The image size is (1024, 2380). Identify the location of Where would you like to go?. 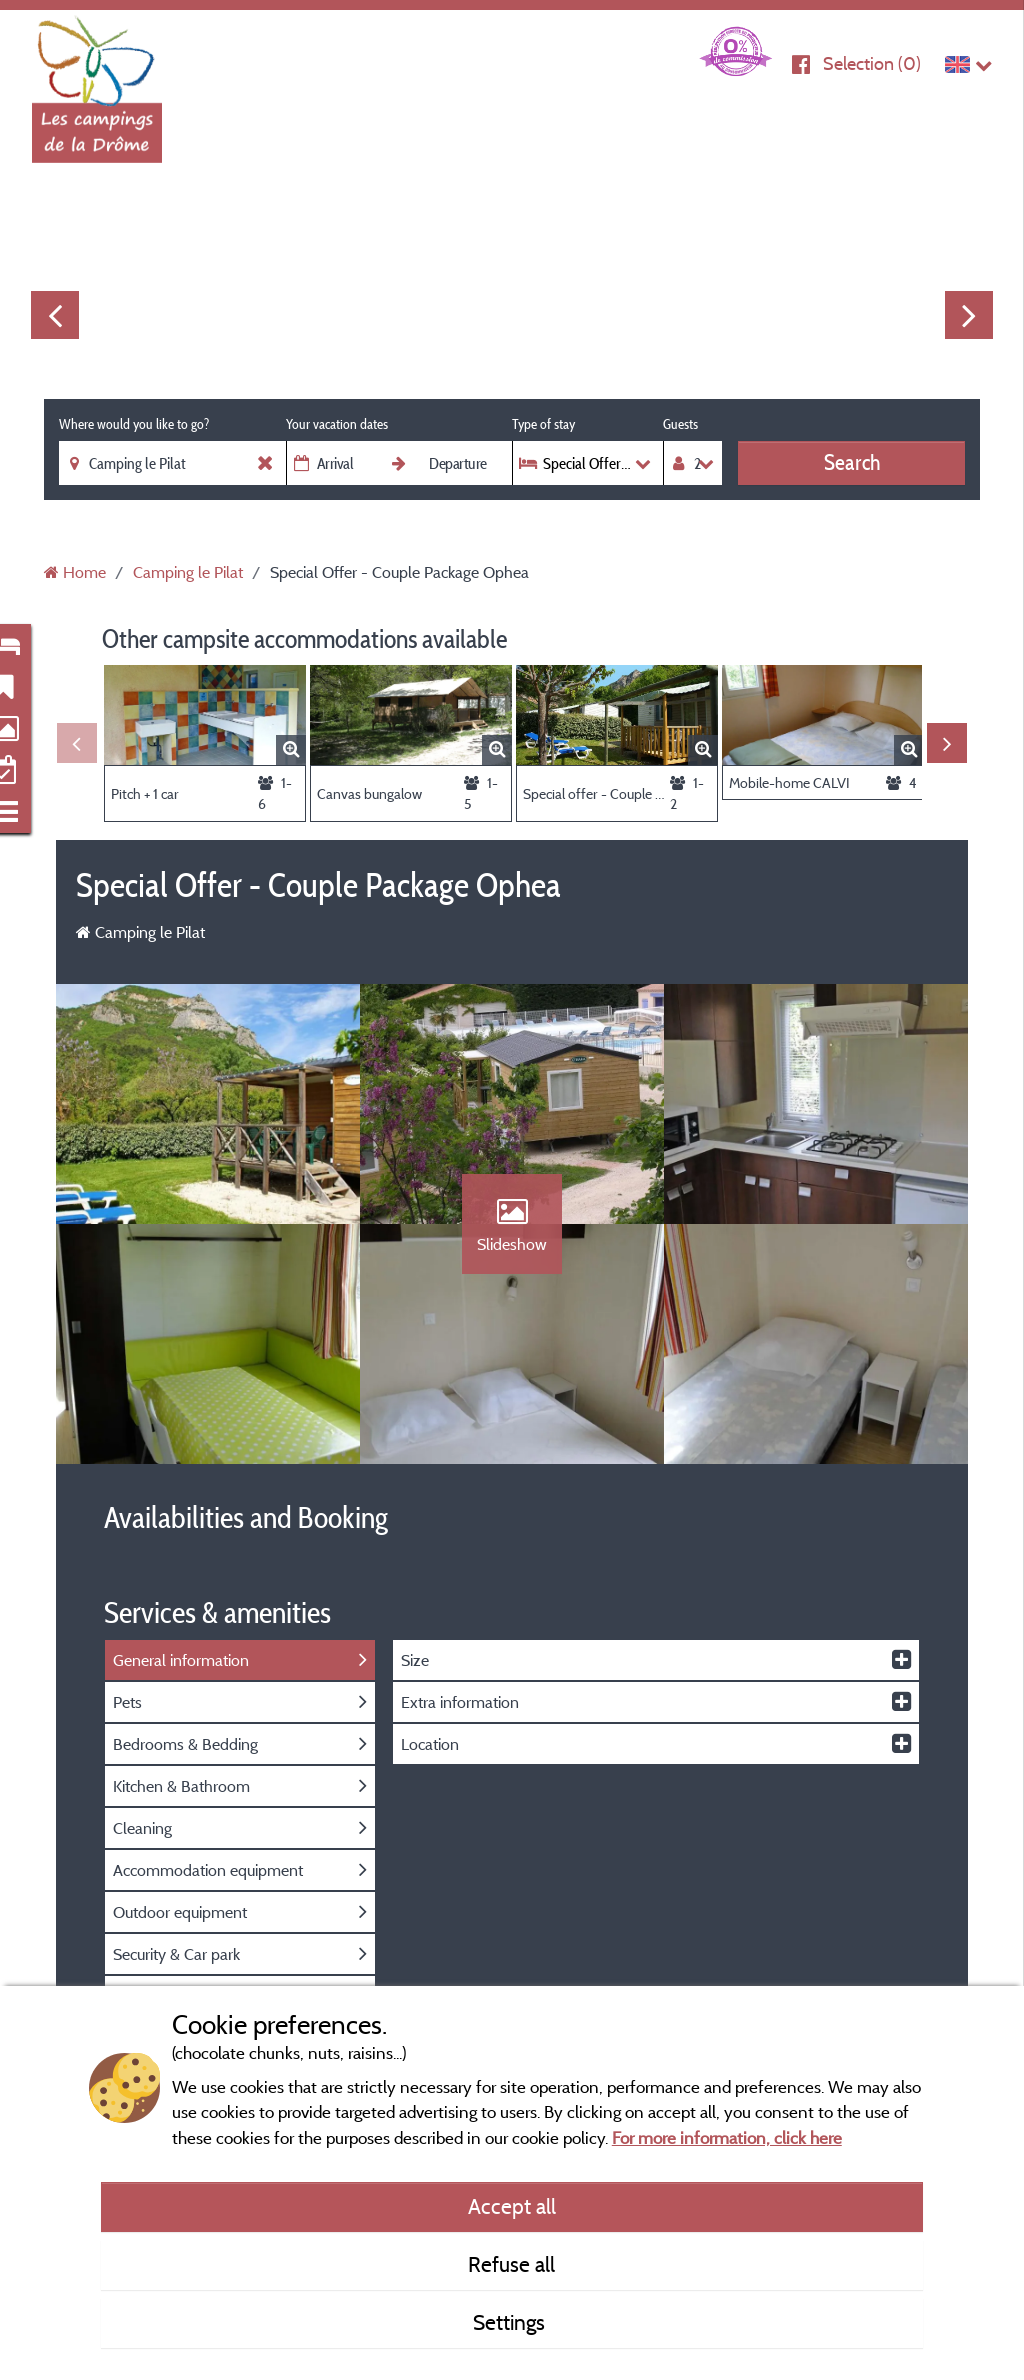
(134, 424).